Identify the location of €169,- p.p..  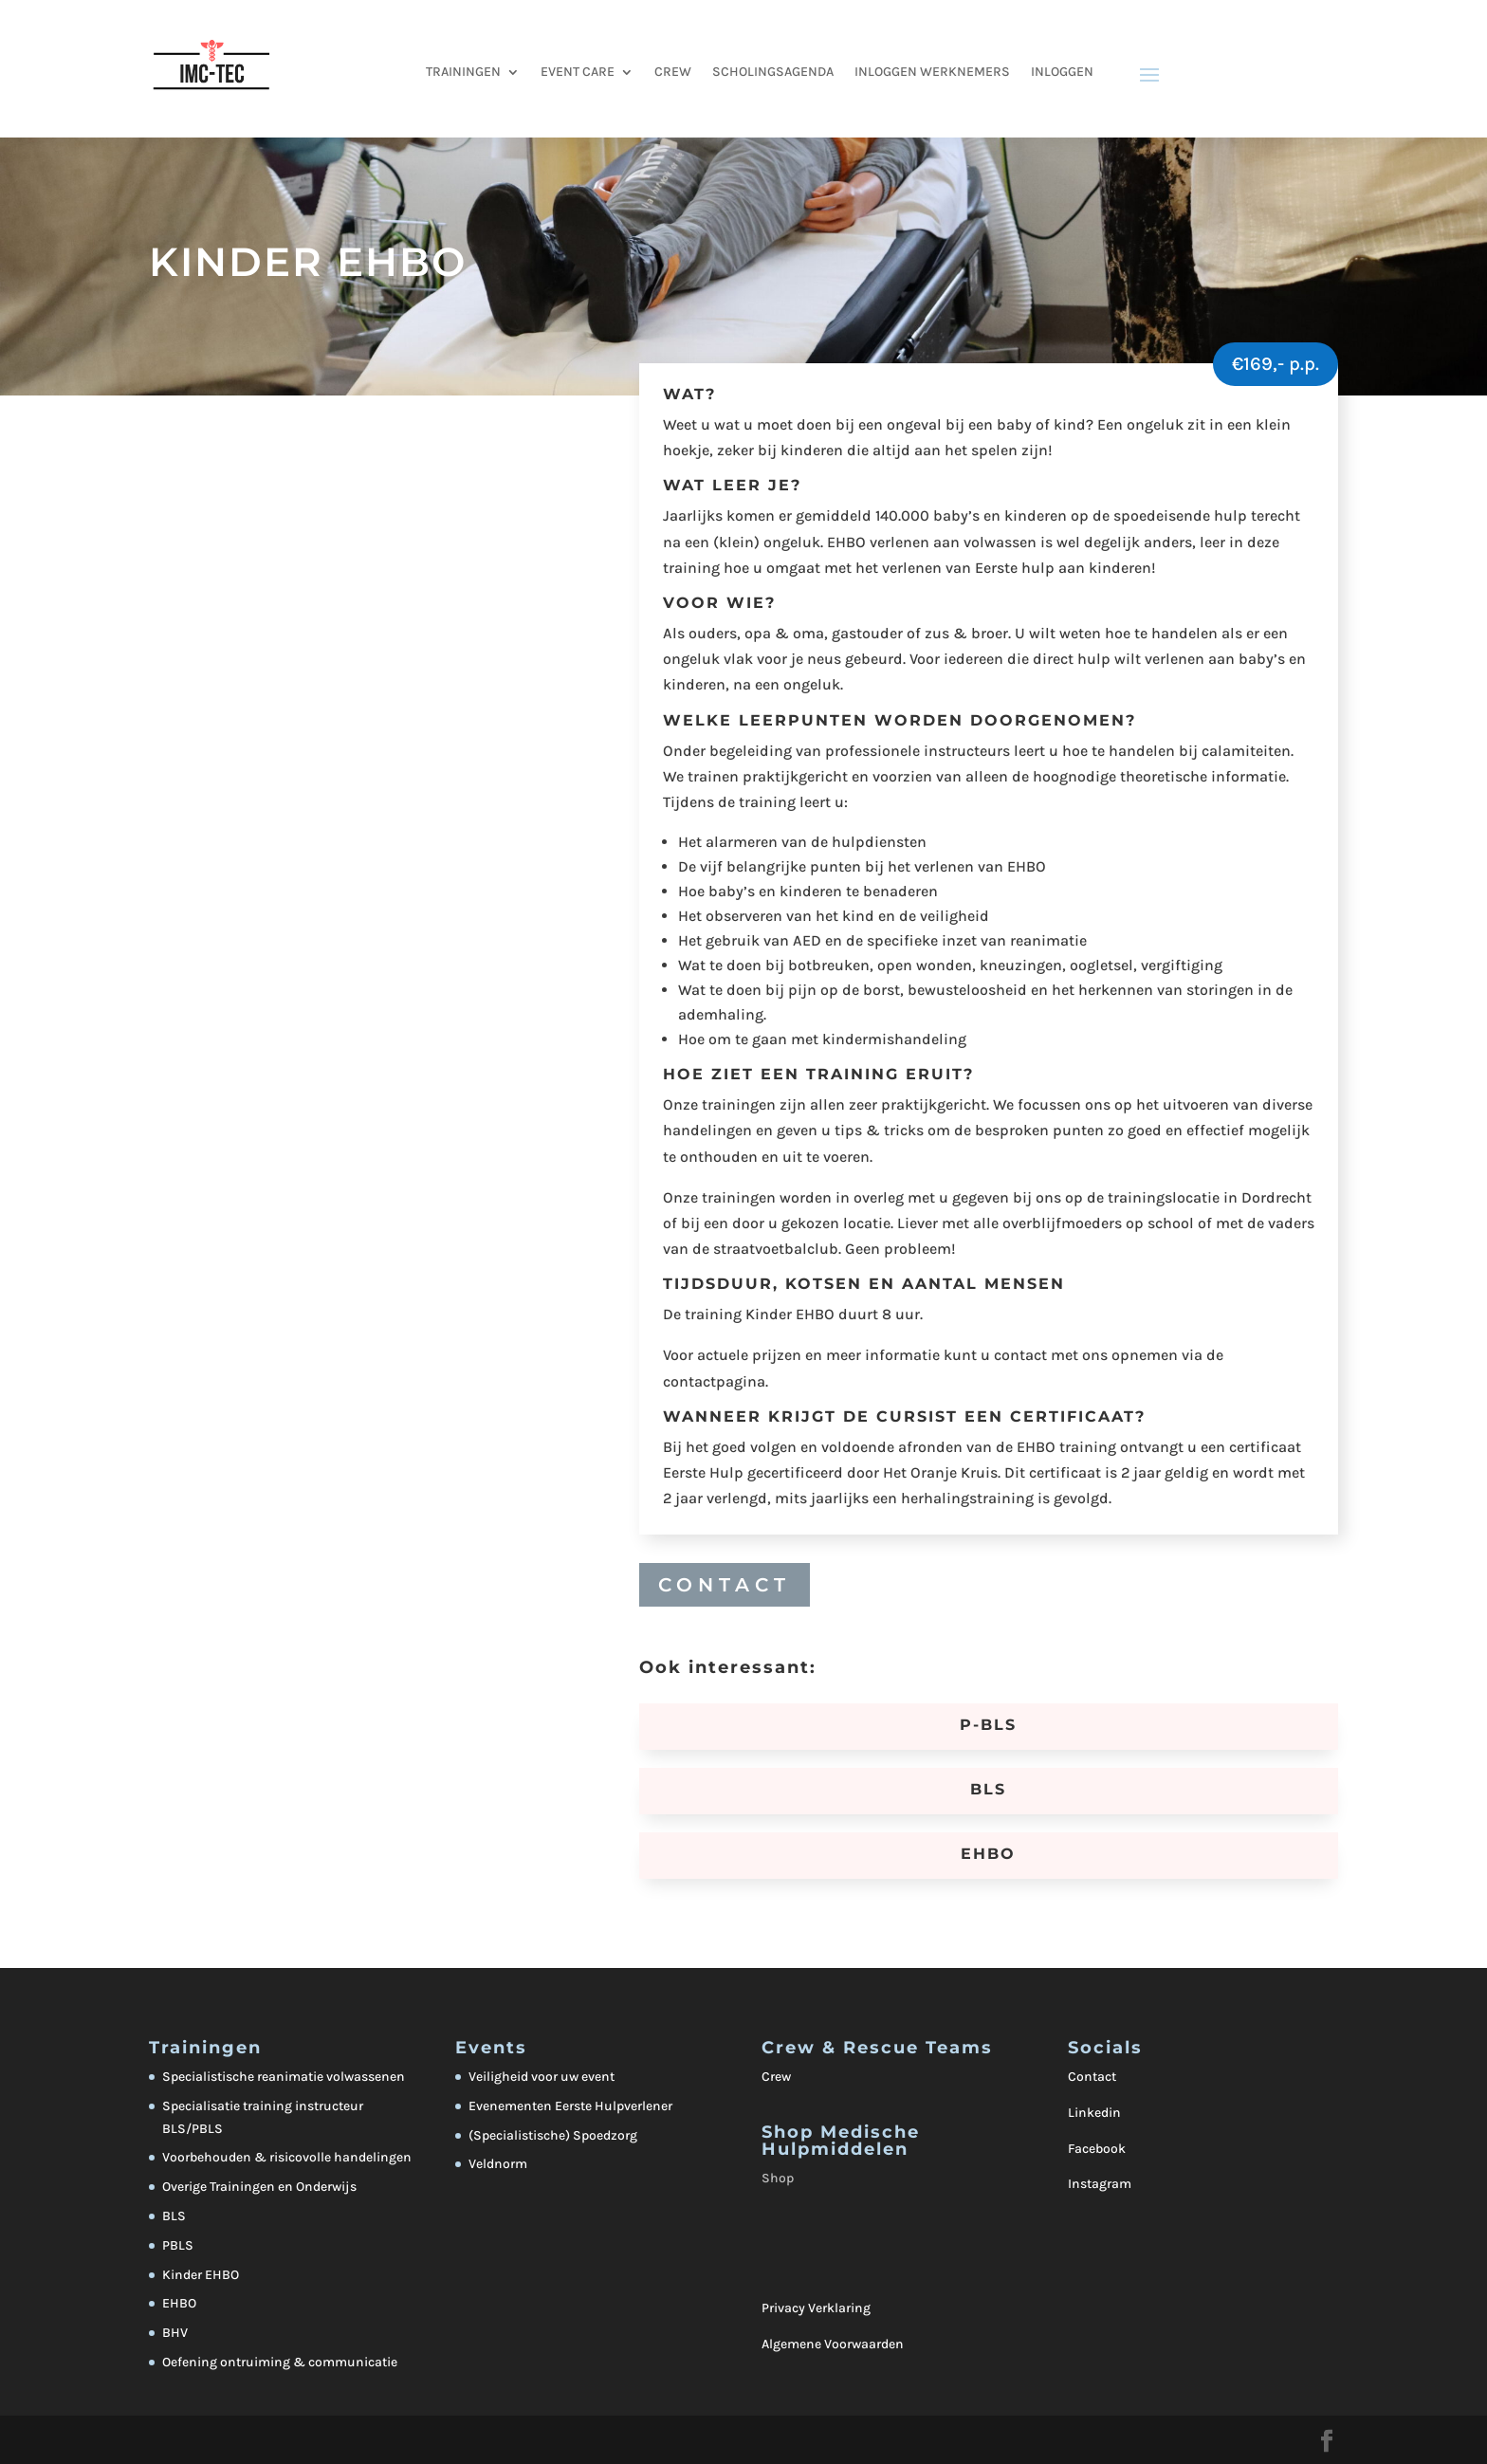
(1275, 364).